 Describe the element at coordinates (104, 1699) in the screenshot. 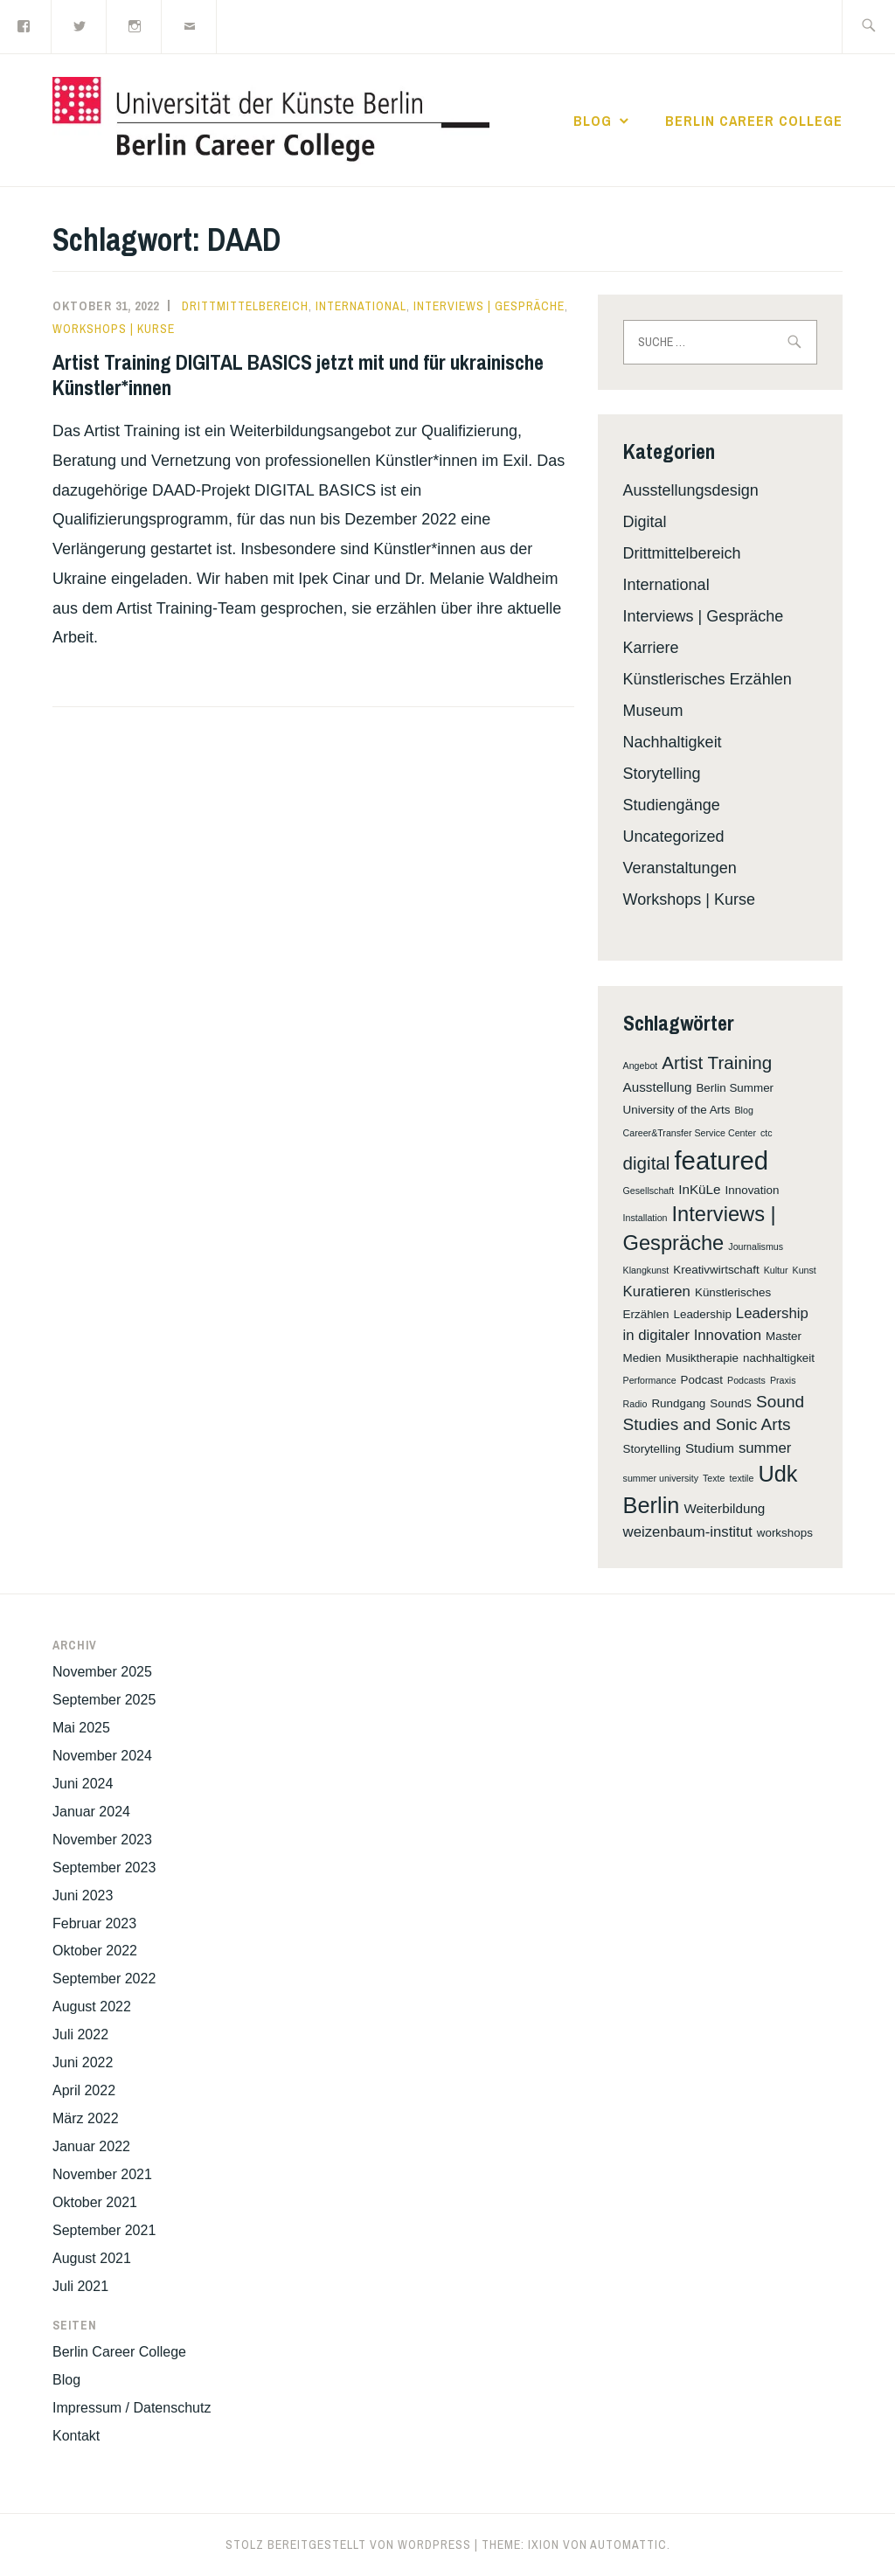

I see `September 2025` at that location.